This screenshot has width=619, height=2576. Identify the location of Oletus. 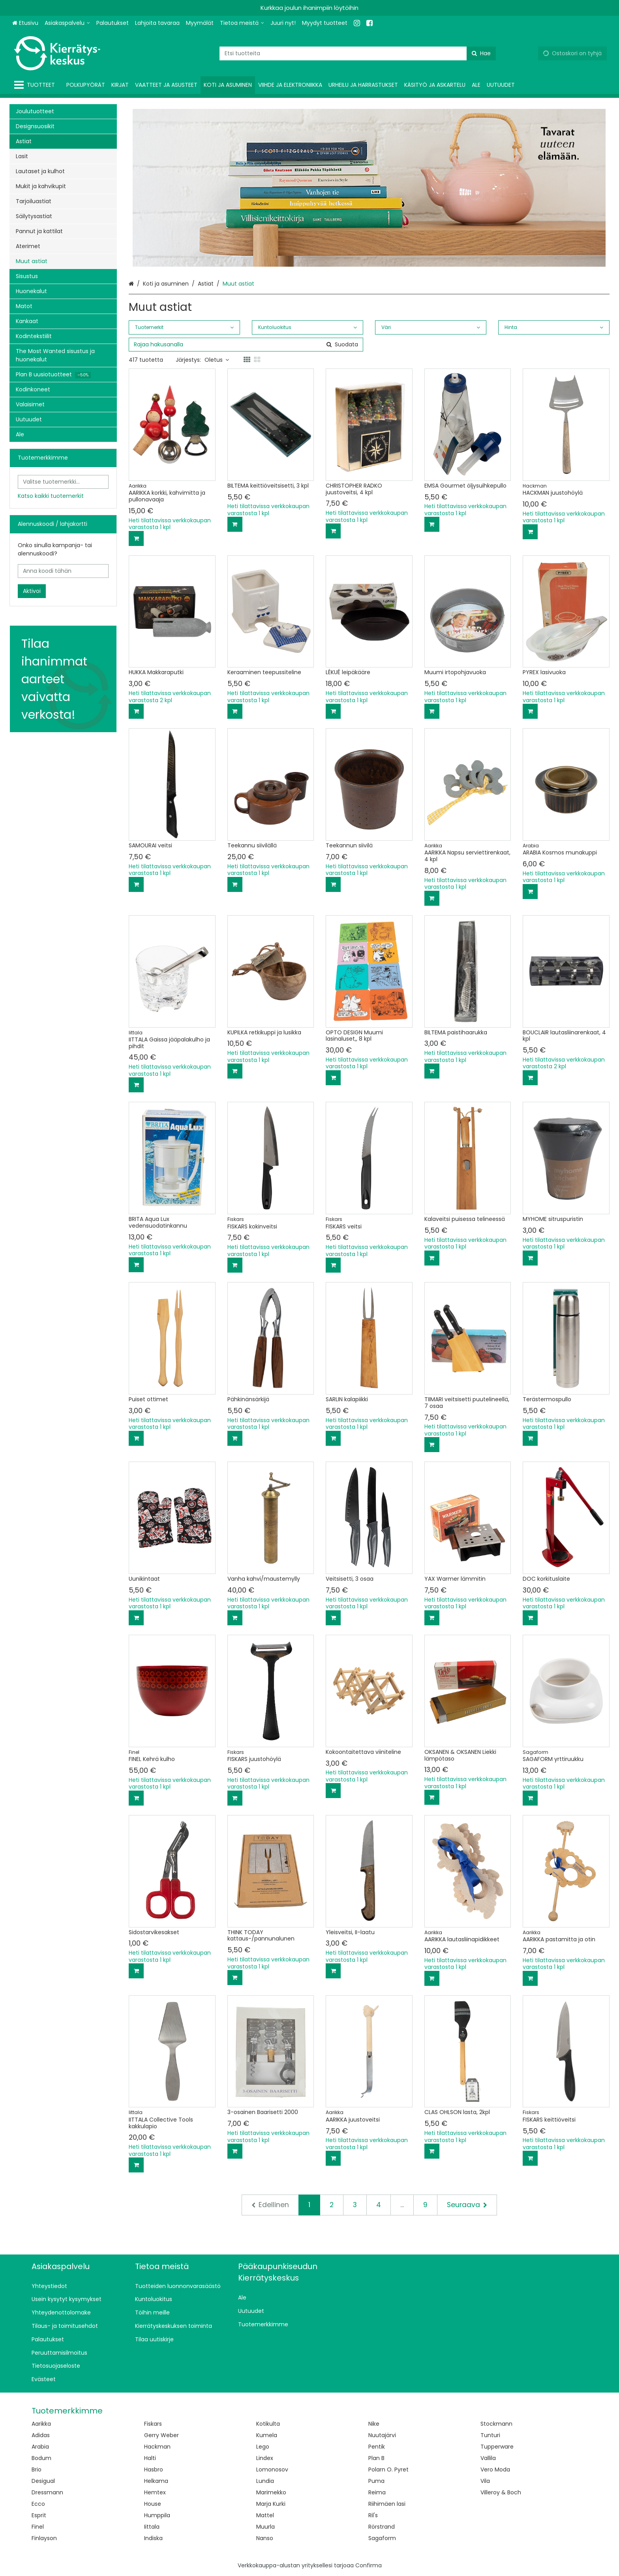
(216, 360).